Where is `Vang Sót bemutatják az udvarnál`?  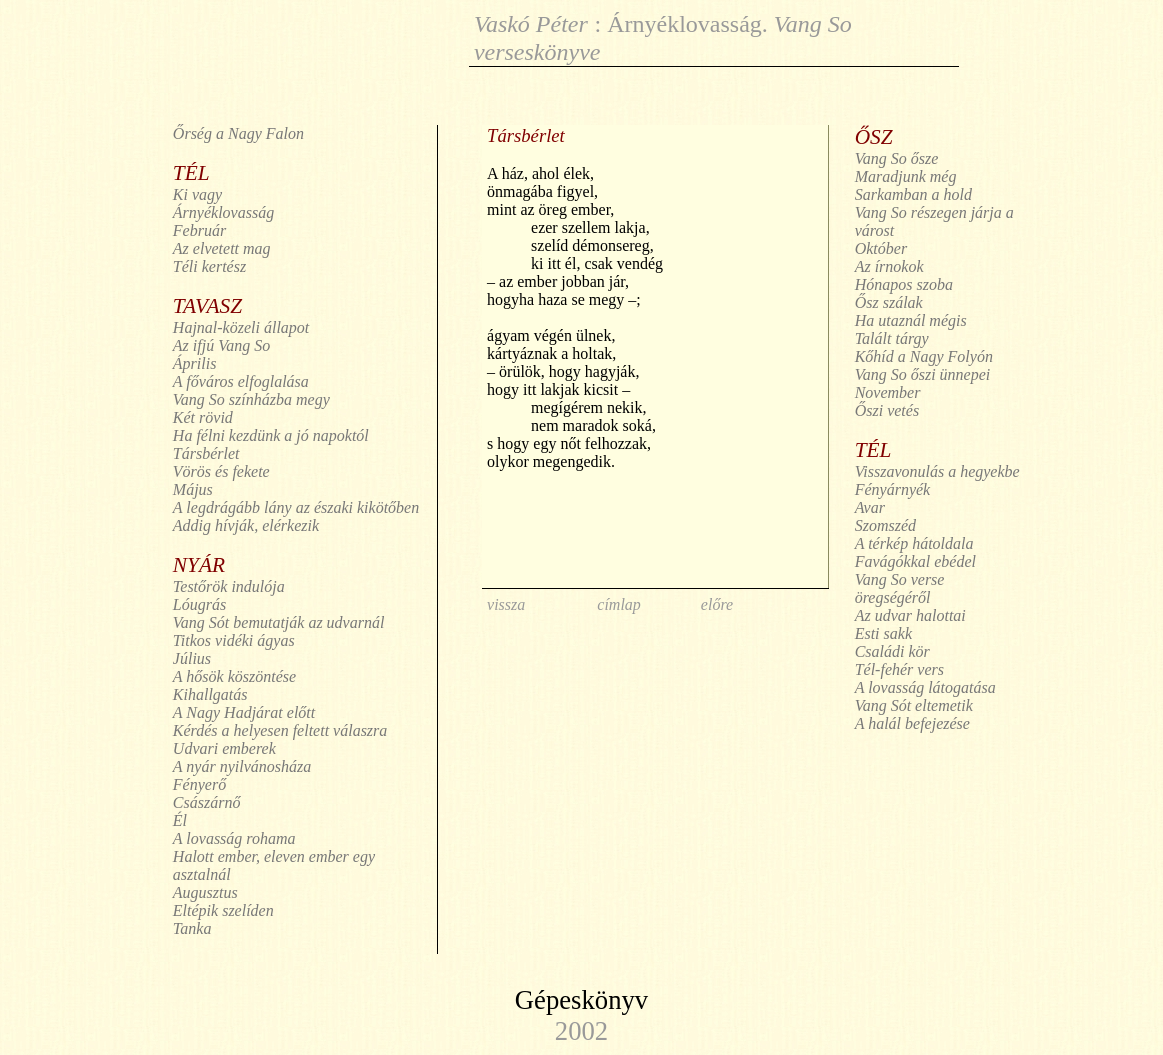 Vang Sót bemutatják az udvarnál is located at coordinates (279, 622).